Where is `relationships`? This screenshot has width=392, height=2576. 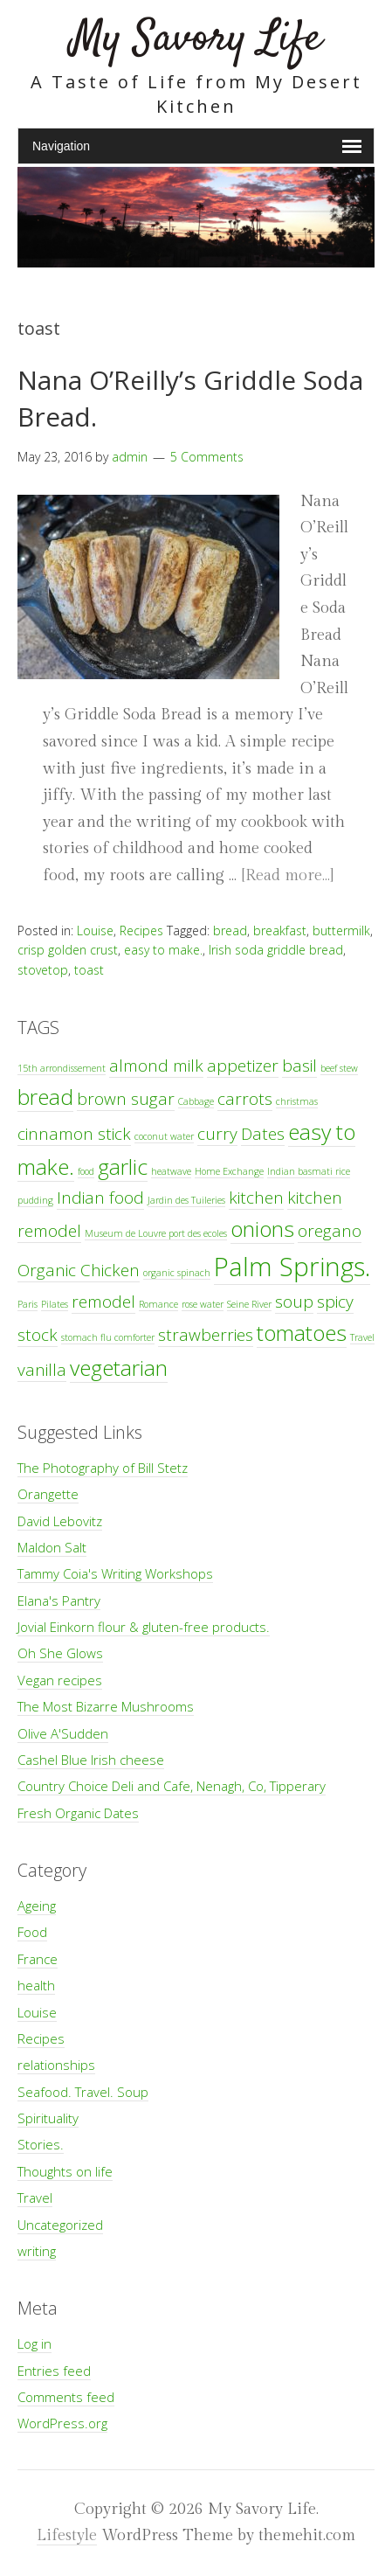
relationships is located at coordinates (56, 2064).